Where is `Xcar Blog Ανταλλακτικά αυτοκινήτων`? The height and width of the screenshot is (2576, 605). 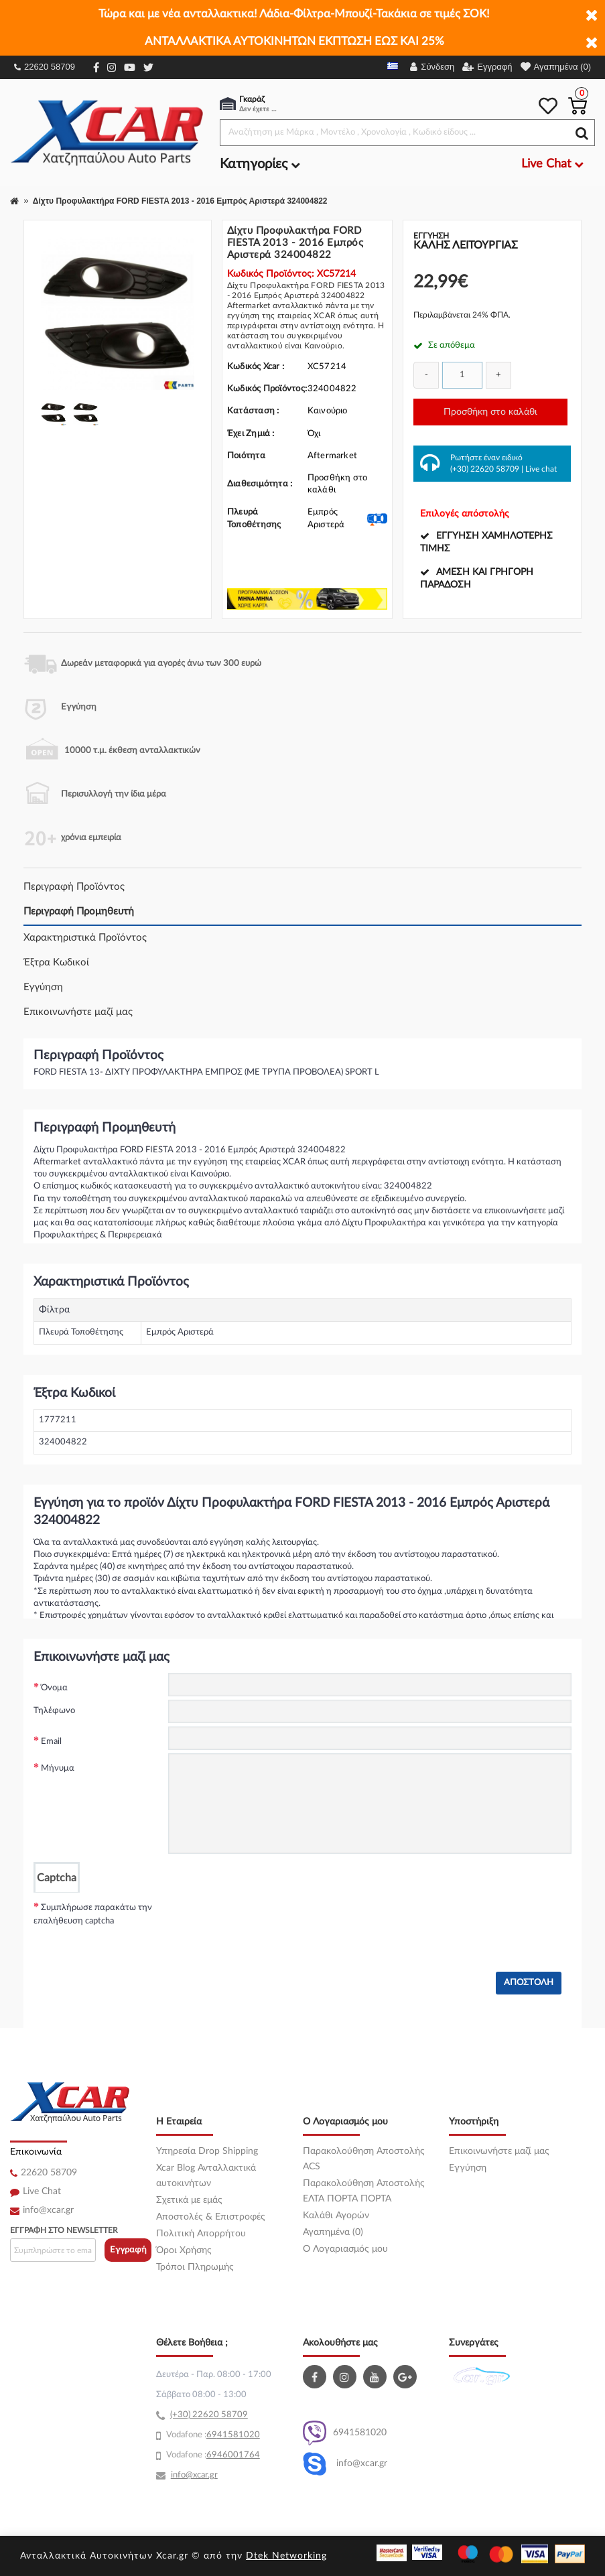 Xcar Blog Ανταλλακτικά αυτοκινήτων is located at coordinates (206, 2175).